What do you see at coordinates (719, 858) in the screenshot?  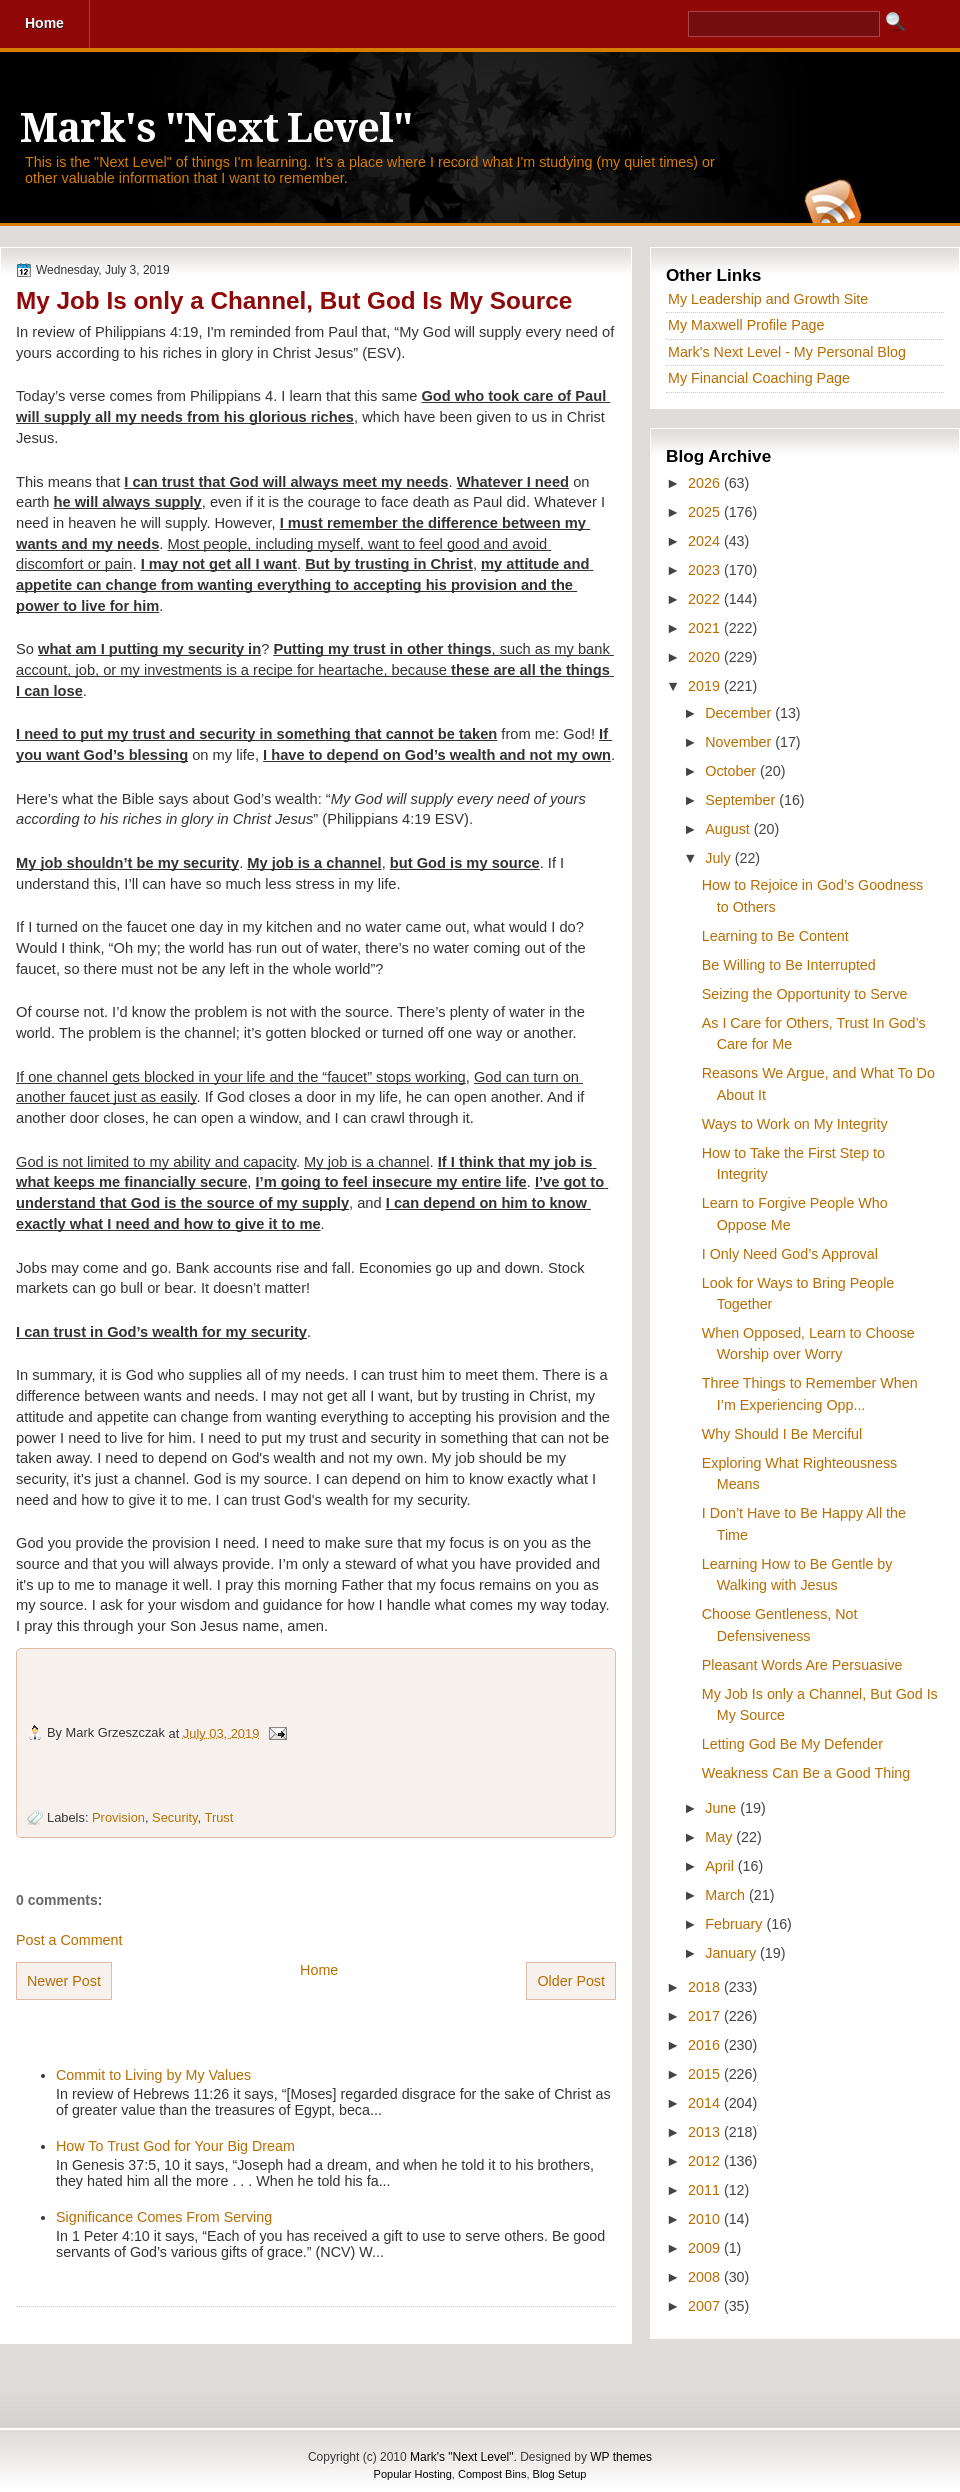 I see `July` at bounding box center [719, 858].